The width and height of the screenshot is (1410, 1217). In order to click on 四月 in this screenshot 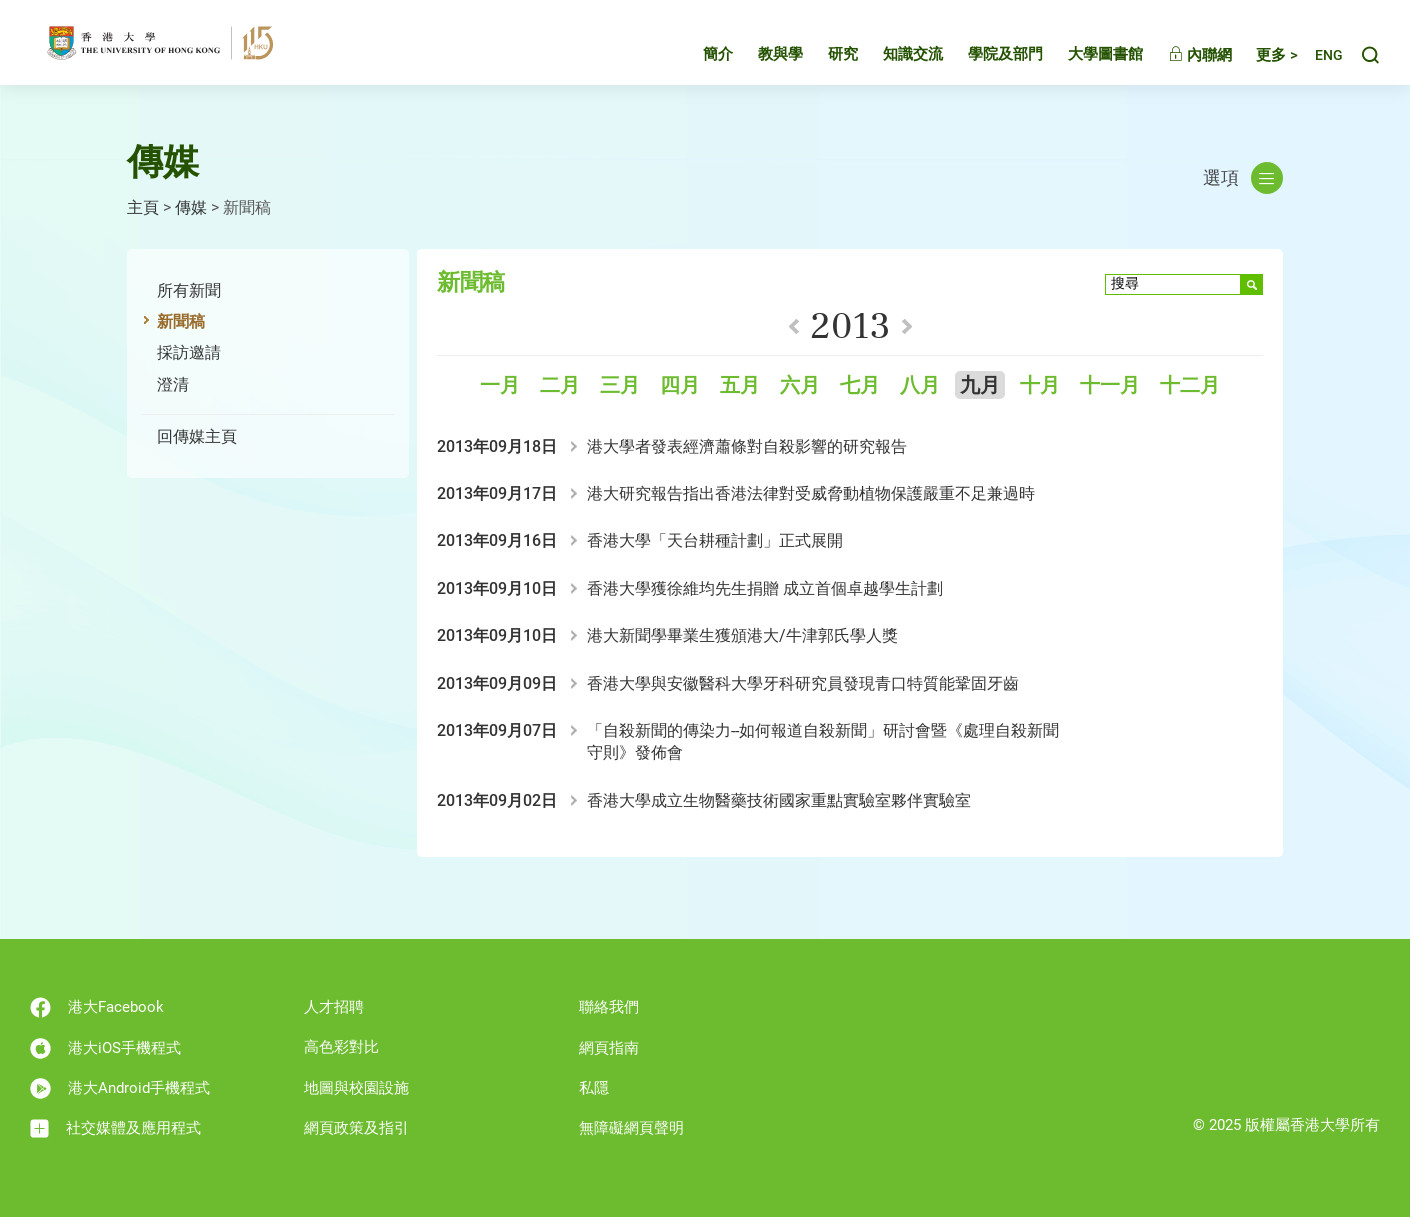, I will do `click(680, 385)`.